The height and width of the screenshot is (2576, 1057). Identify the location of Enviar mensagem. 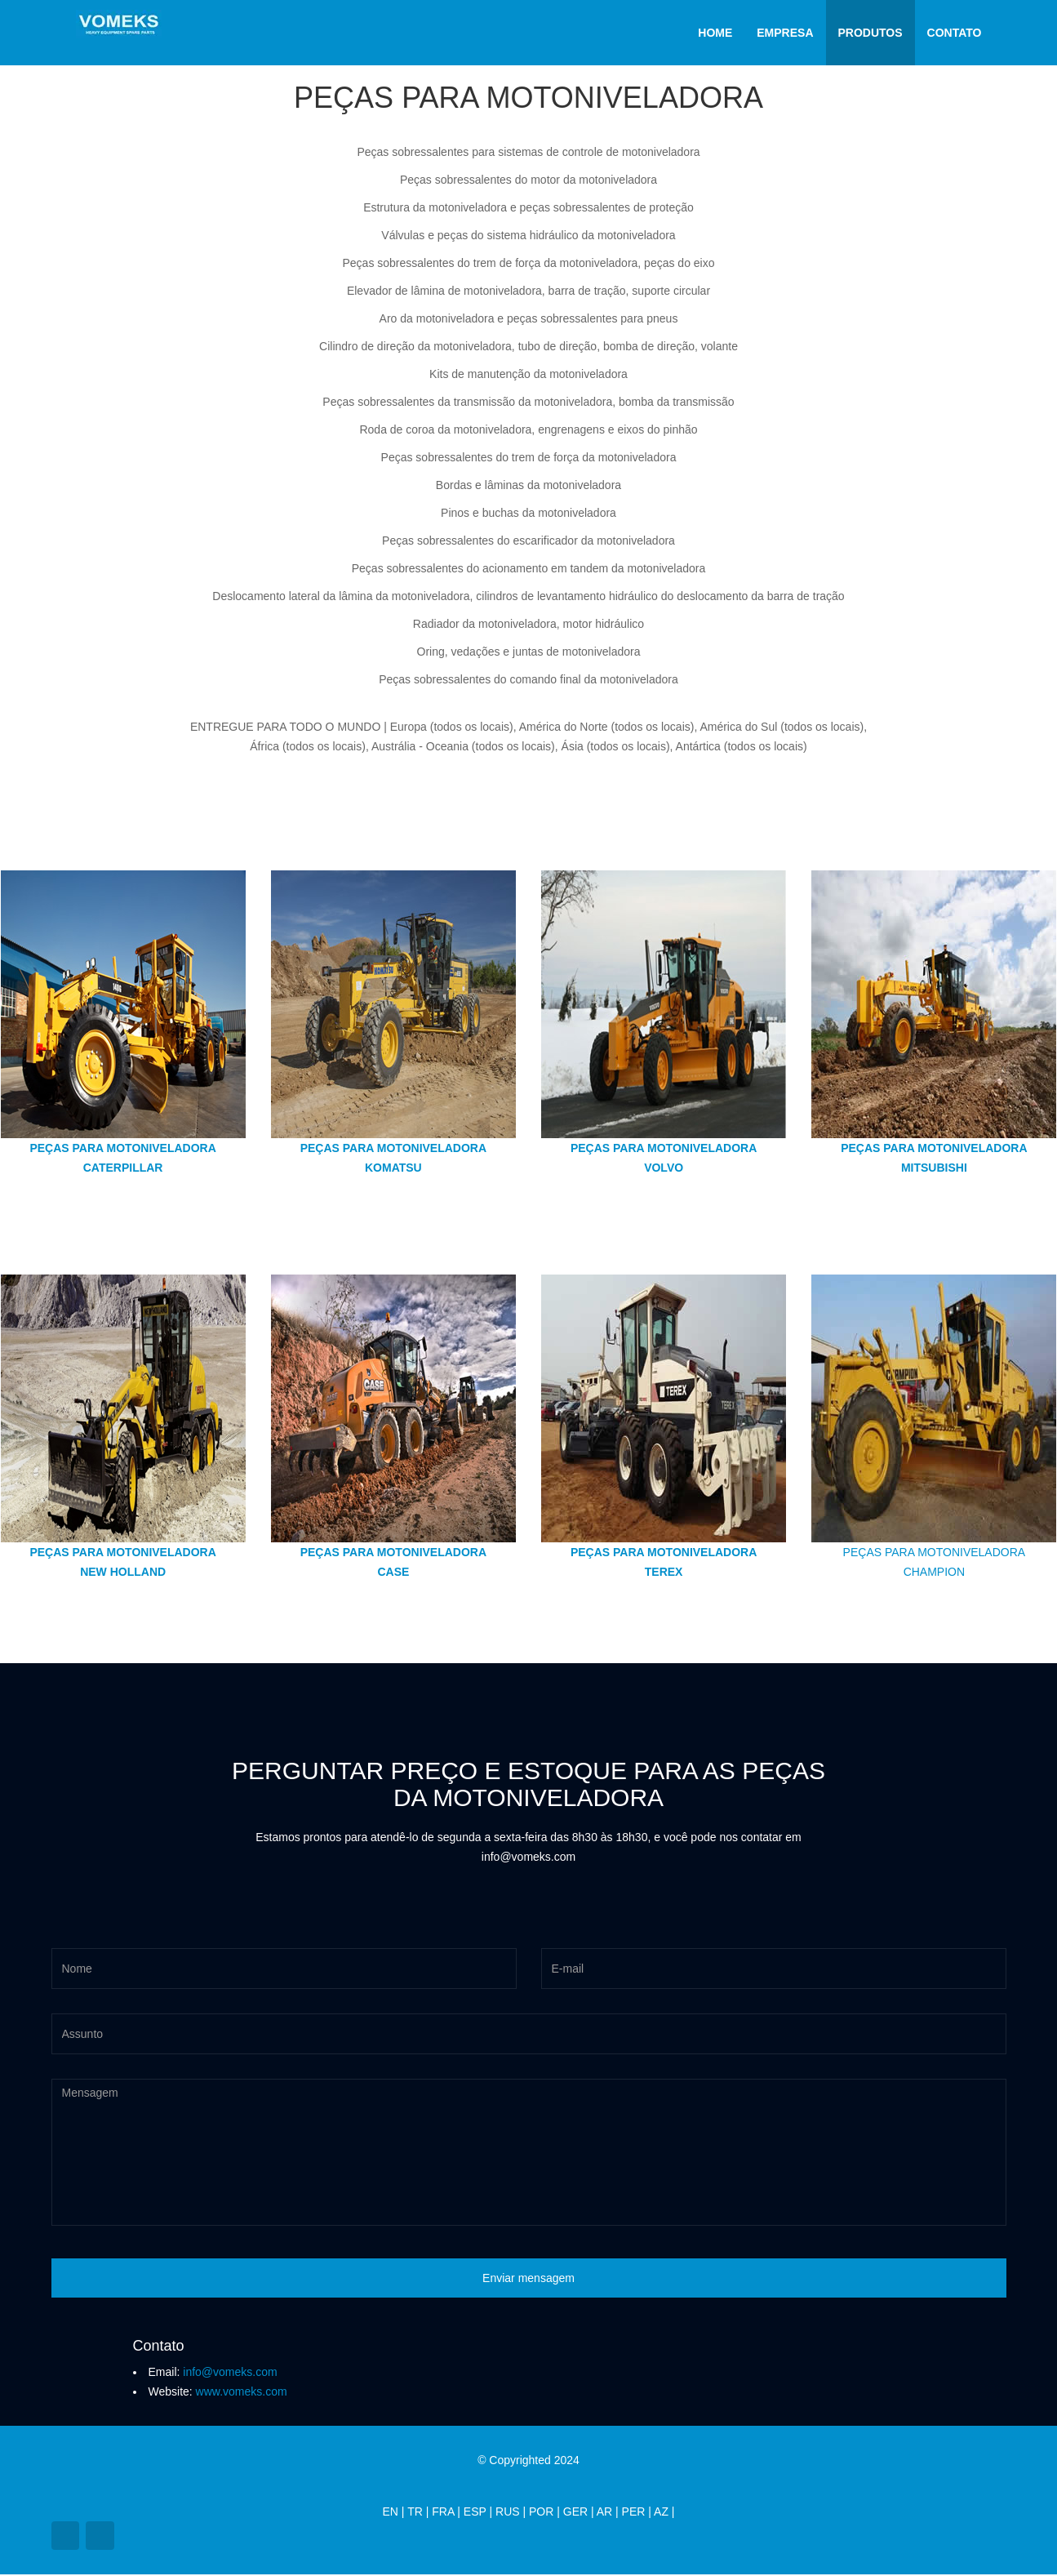
(528, 2278).